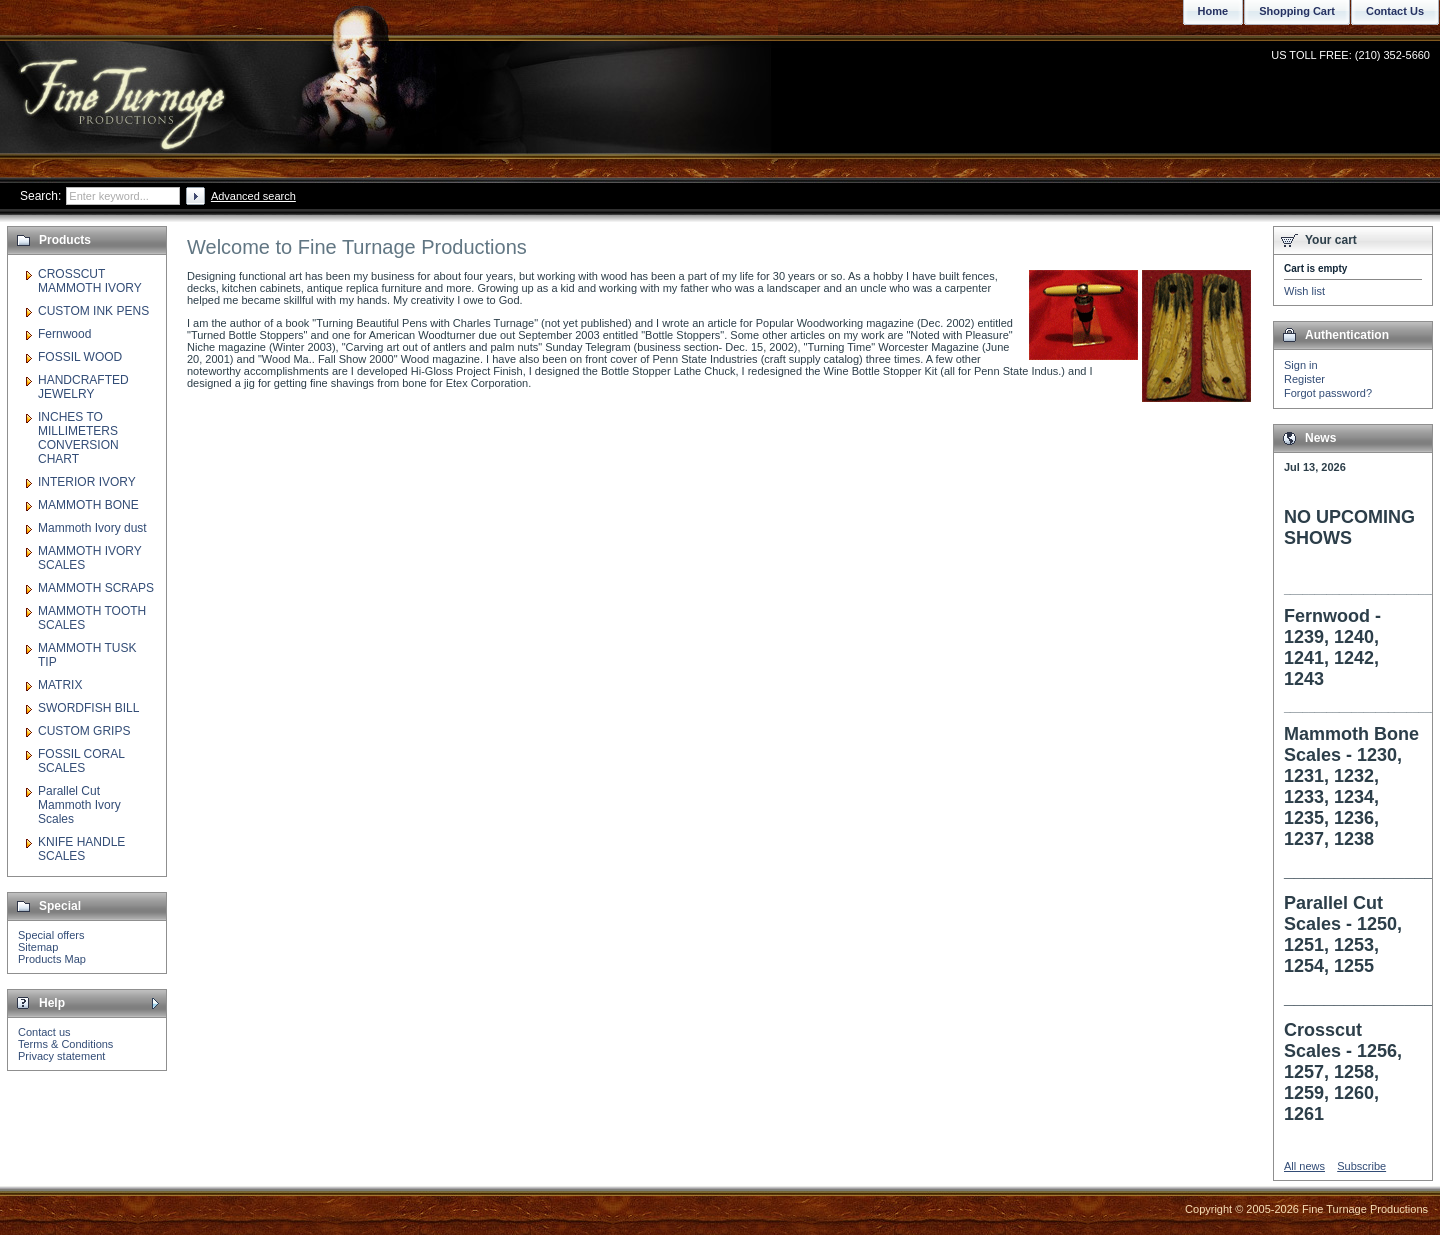 This screenshot has height=1235, width=1440. What do you see at coordinates (1213, 11) in the screenshot?
I see `Home` at bounding box center [1213, 11].